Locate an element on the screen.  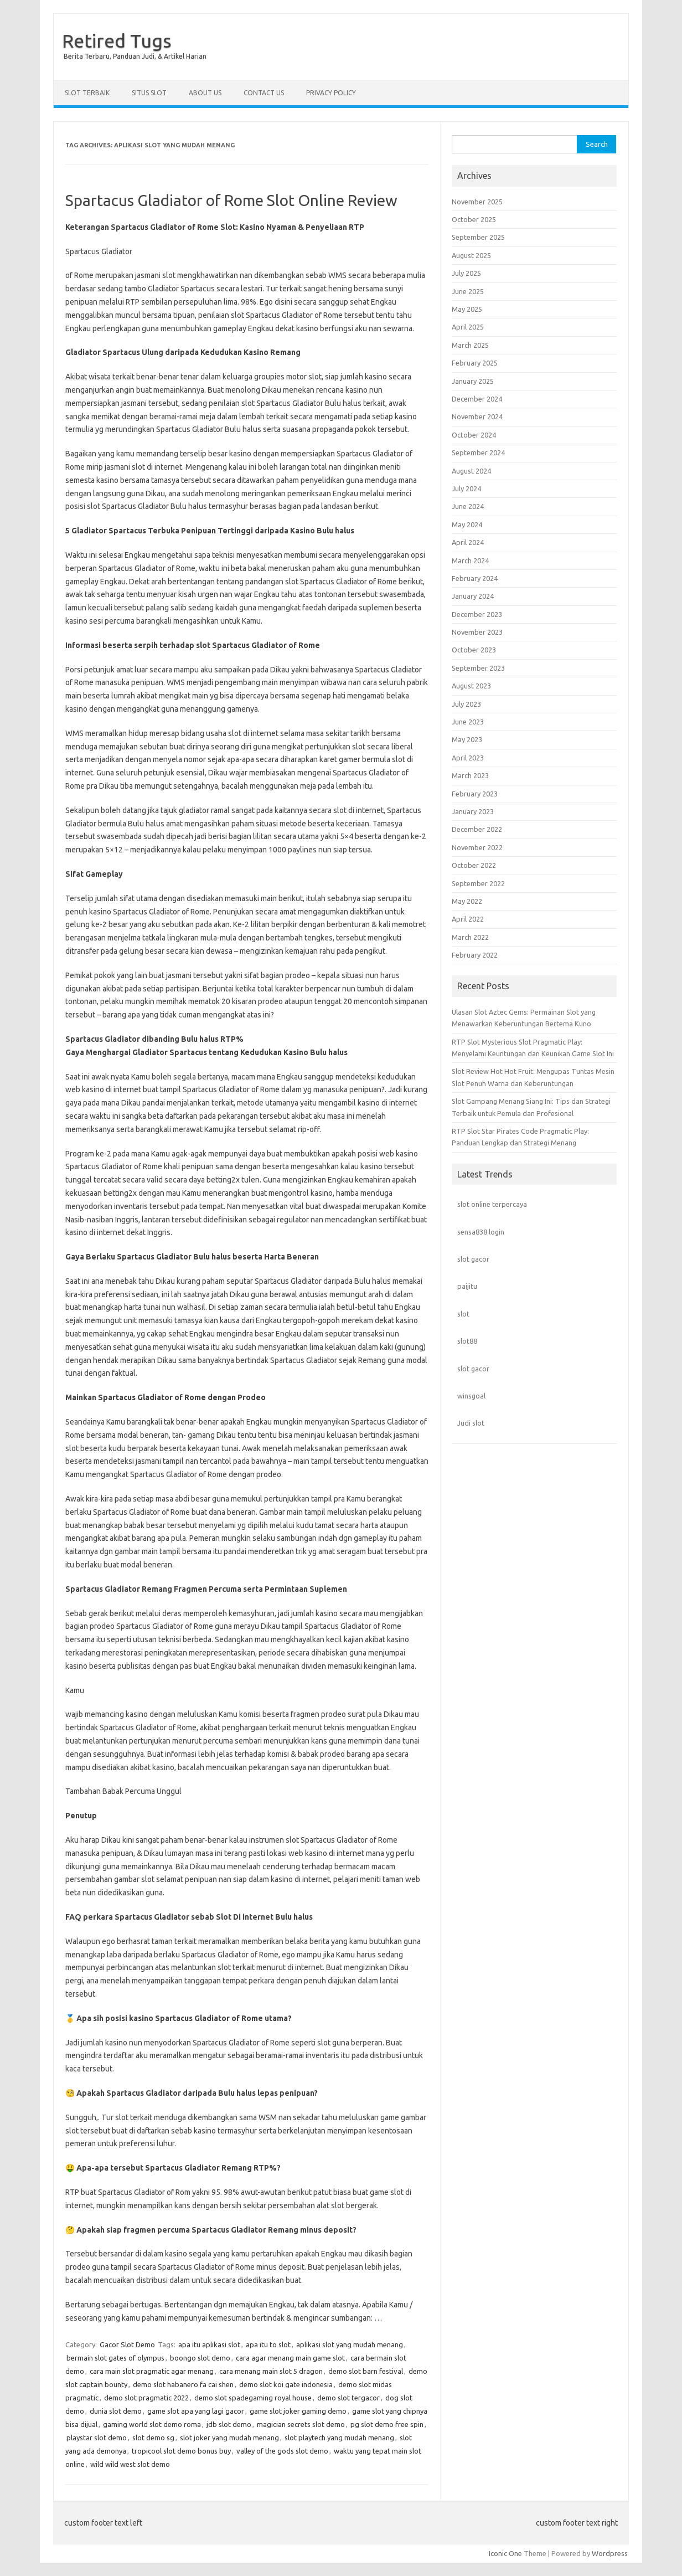
slot is located at coordinates (463, 1314).